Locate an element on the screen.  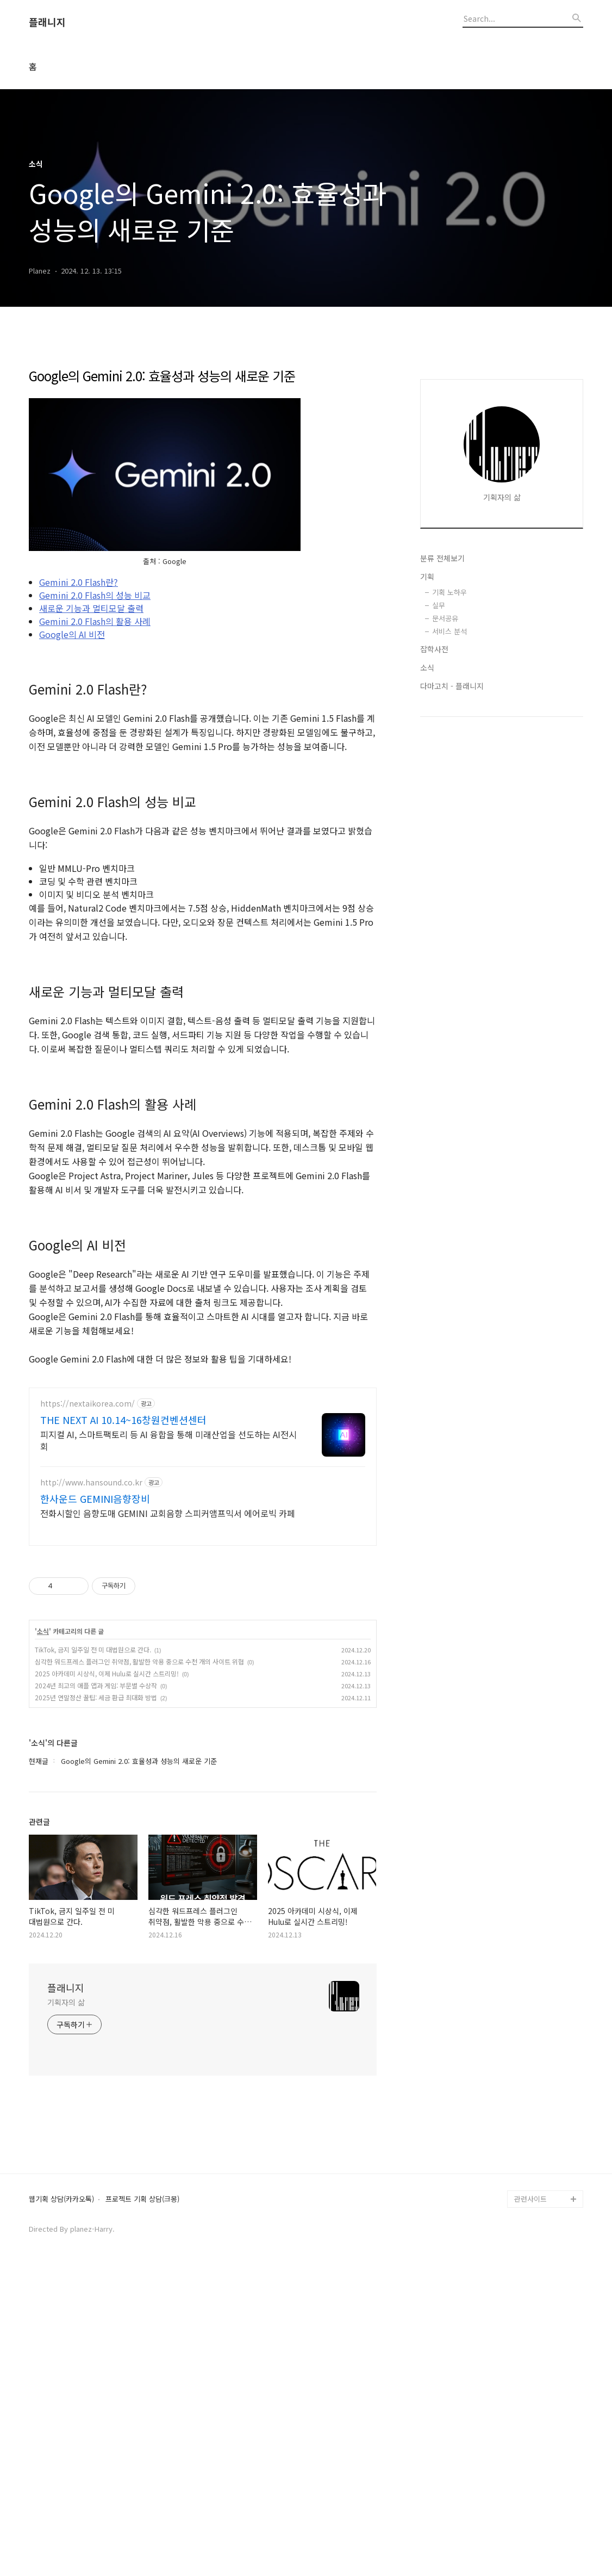
피지컬 AI, 스마트팩토리 등 AI 융합을 통해 미래산업을 선도하는 AI전시회 is located at coordinates (168, 1744).